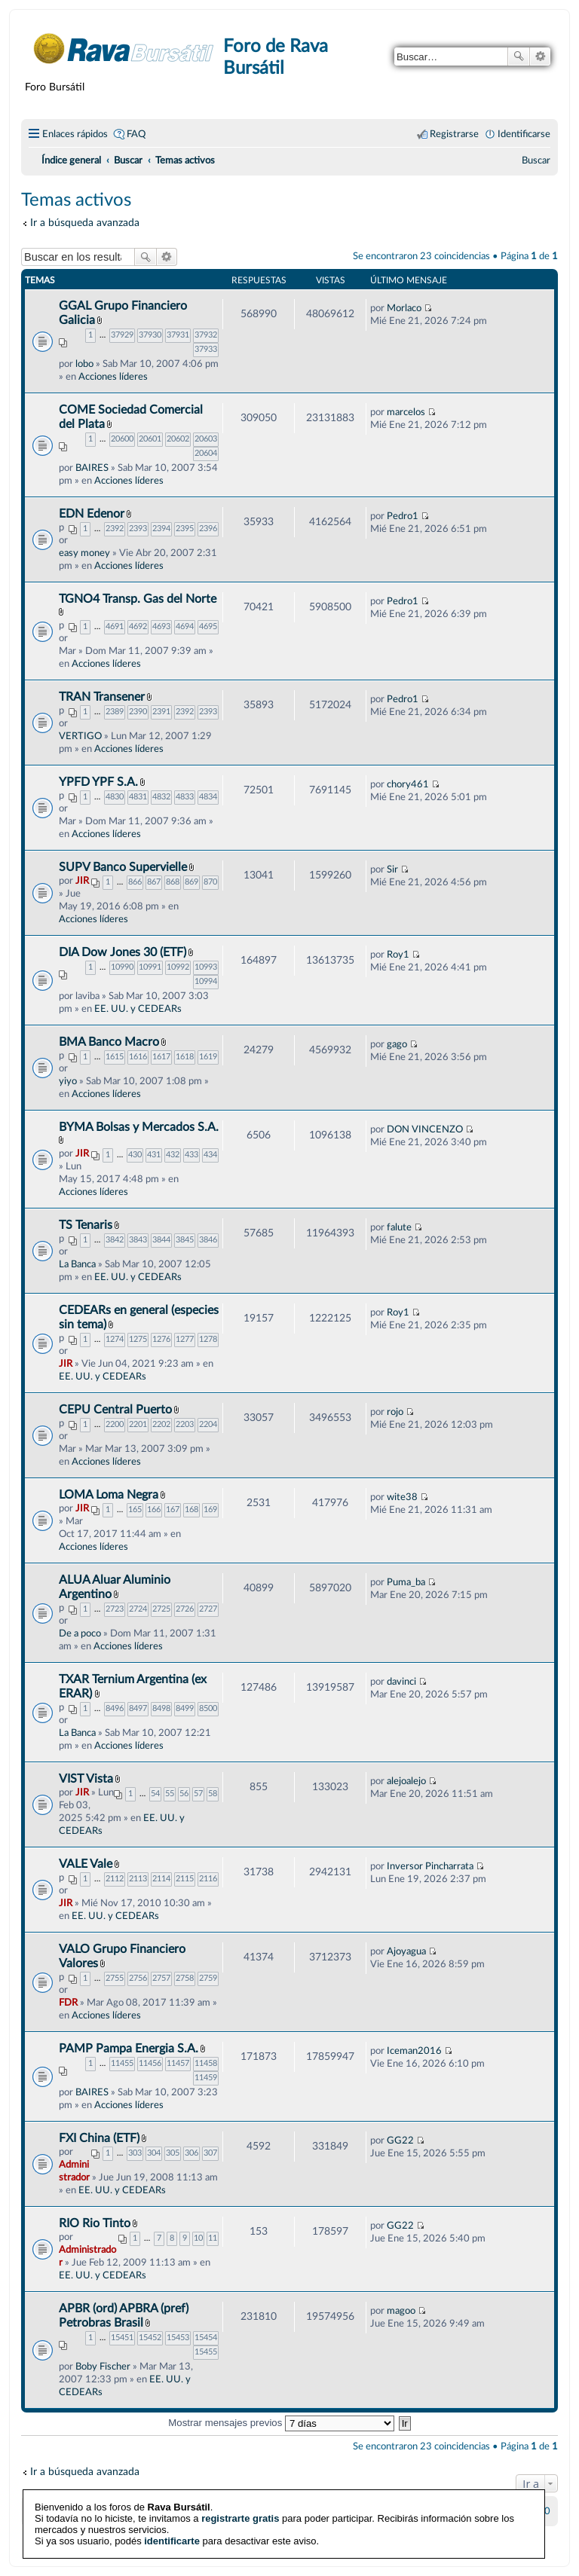 This screenshot has width=579, height=2576. I want to click on 10994, so click(206, 981).